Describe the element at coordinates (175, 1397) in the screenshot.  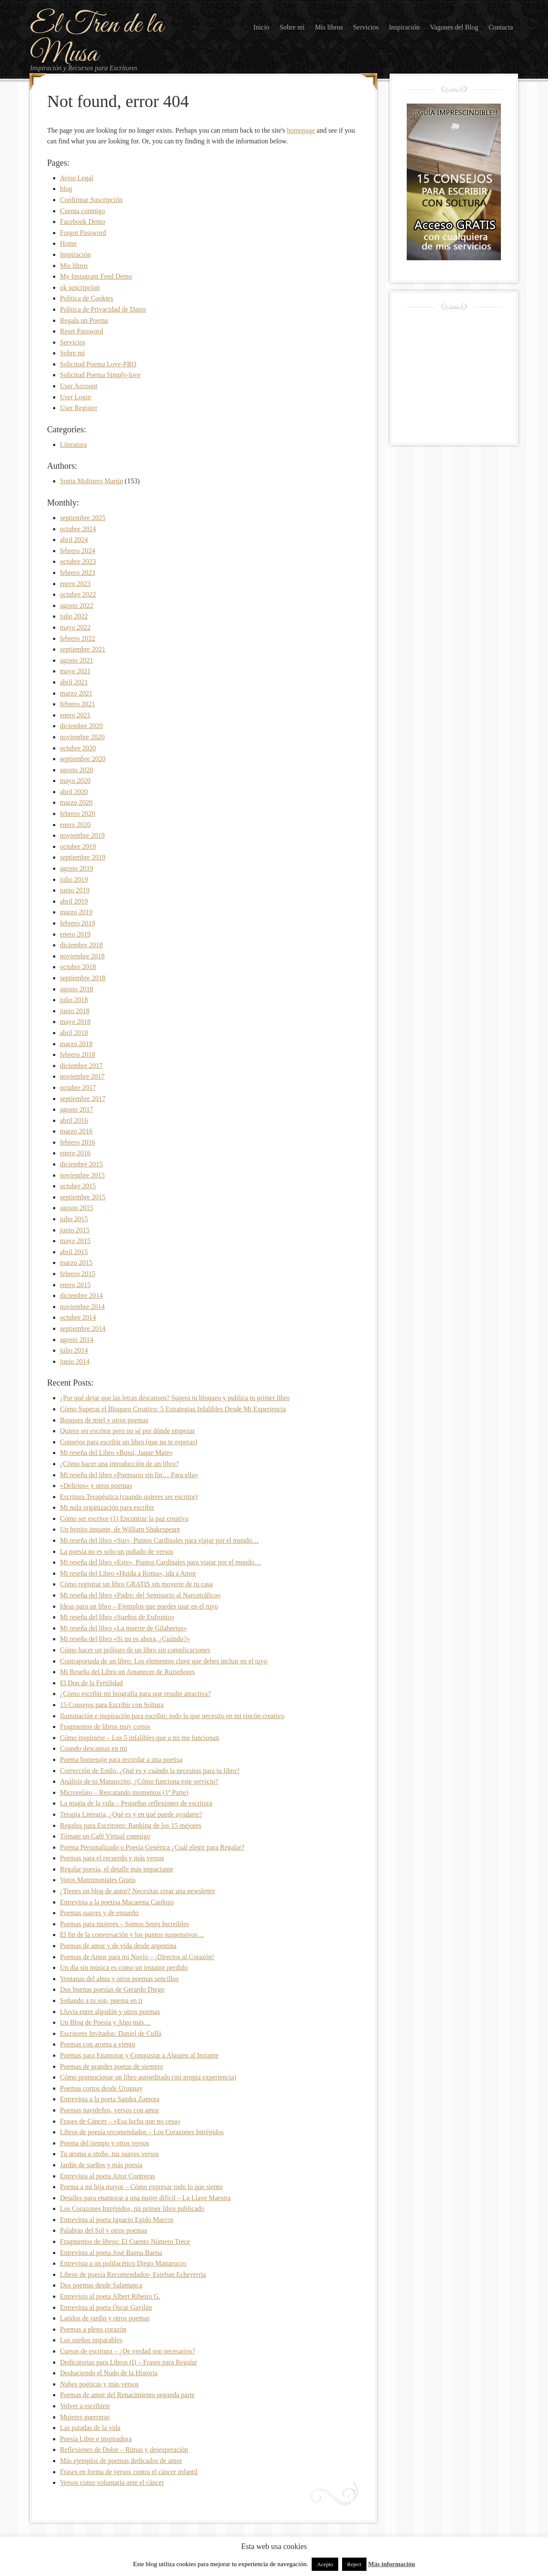
I see `¿Por qué dejar que las letras descansen? Supera tu bloqueo y publica tu primer libro` at that location.